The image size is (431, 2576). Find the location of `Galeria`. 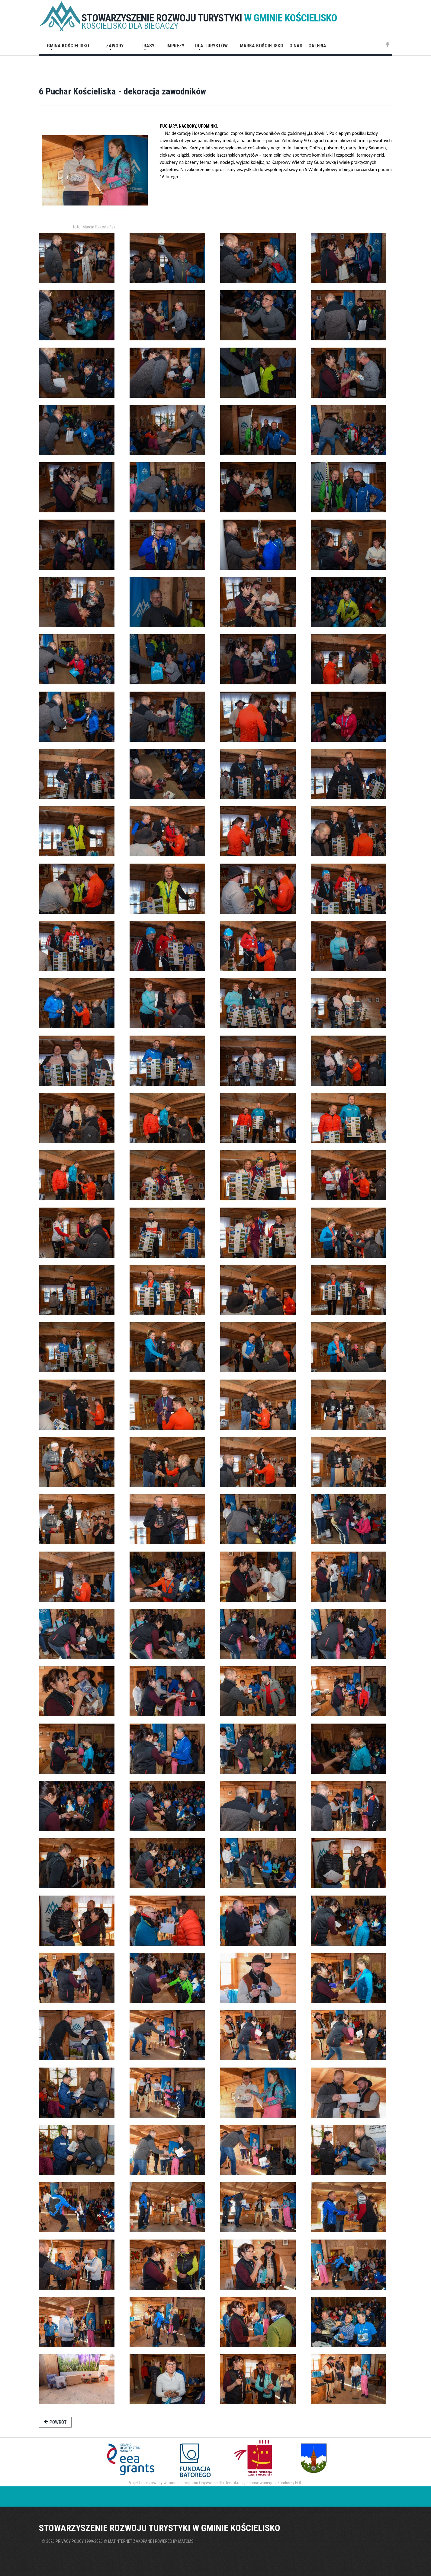

Galeria is located at coordinates (317, 46).